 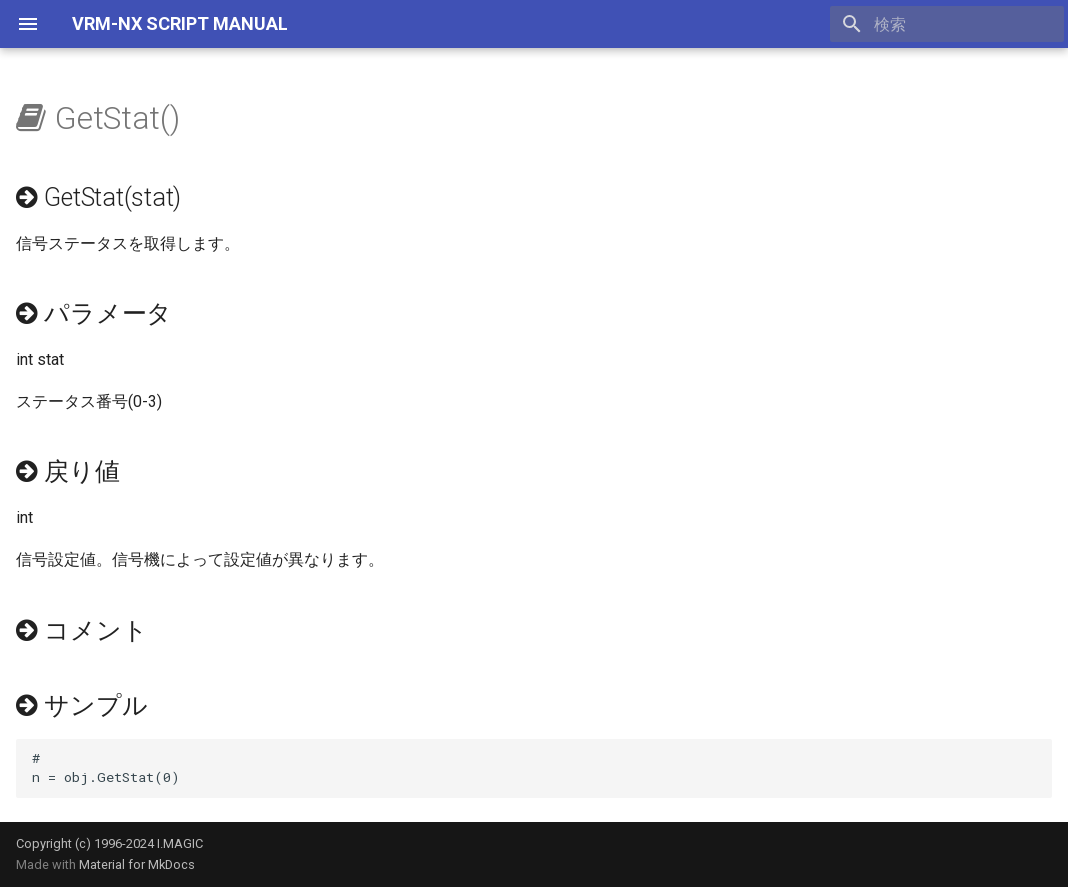 What do you see at coordinates (137, 864) in the screenshot?
I see `Material for MkDocs` at bounding box center [137, 864].